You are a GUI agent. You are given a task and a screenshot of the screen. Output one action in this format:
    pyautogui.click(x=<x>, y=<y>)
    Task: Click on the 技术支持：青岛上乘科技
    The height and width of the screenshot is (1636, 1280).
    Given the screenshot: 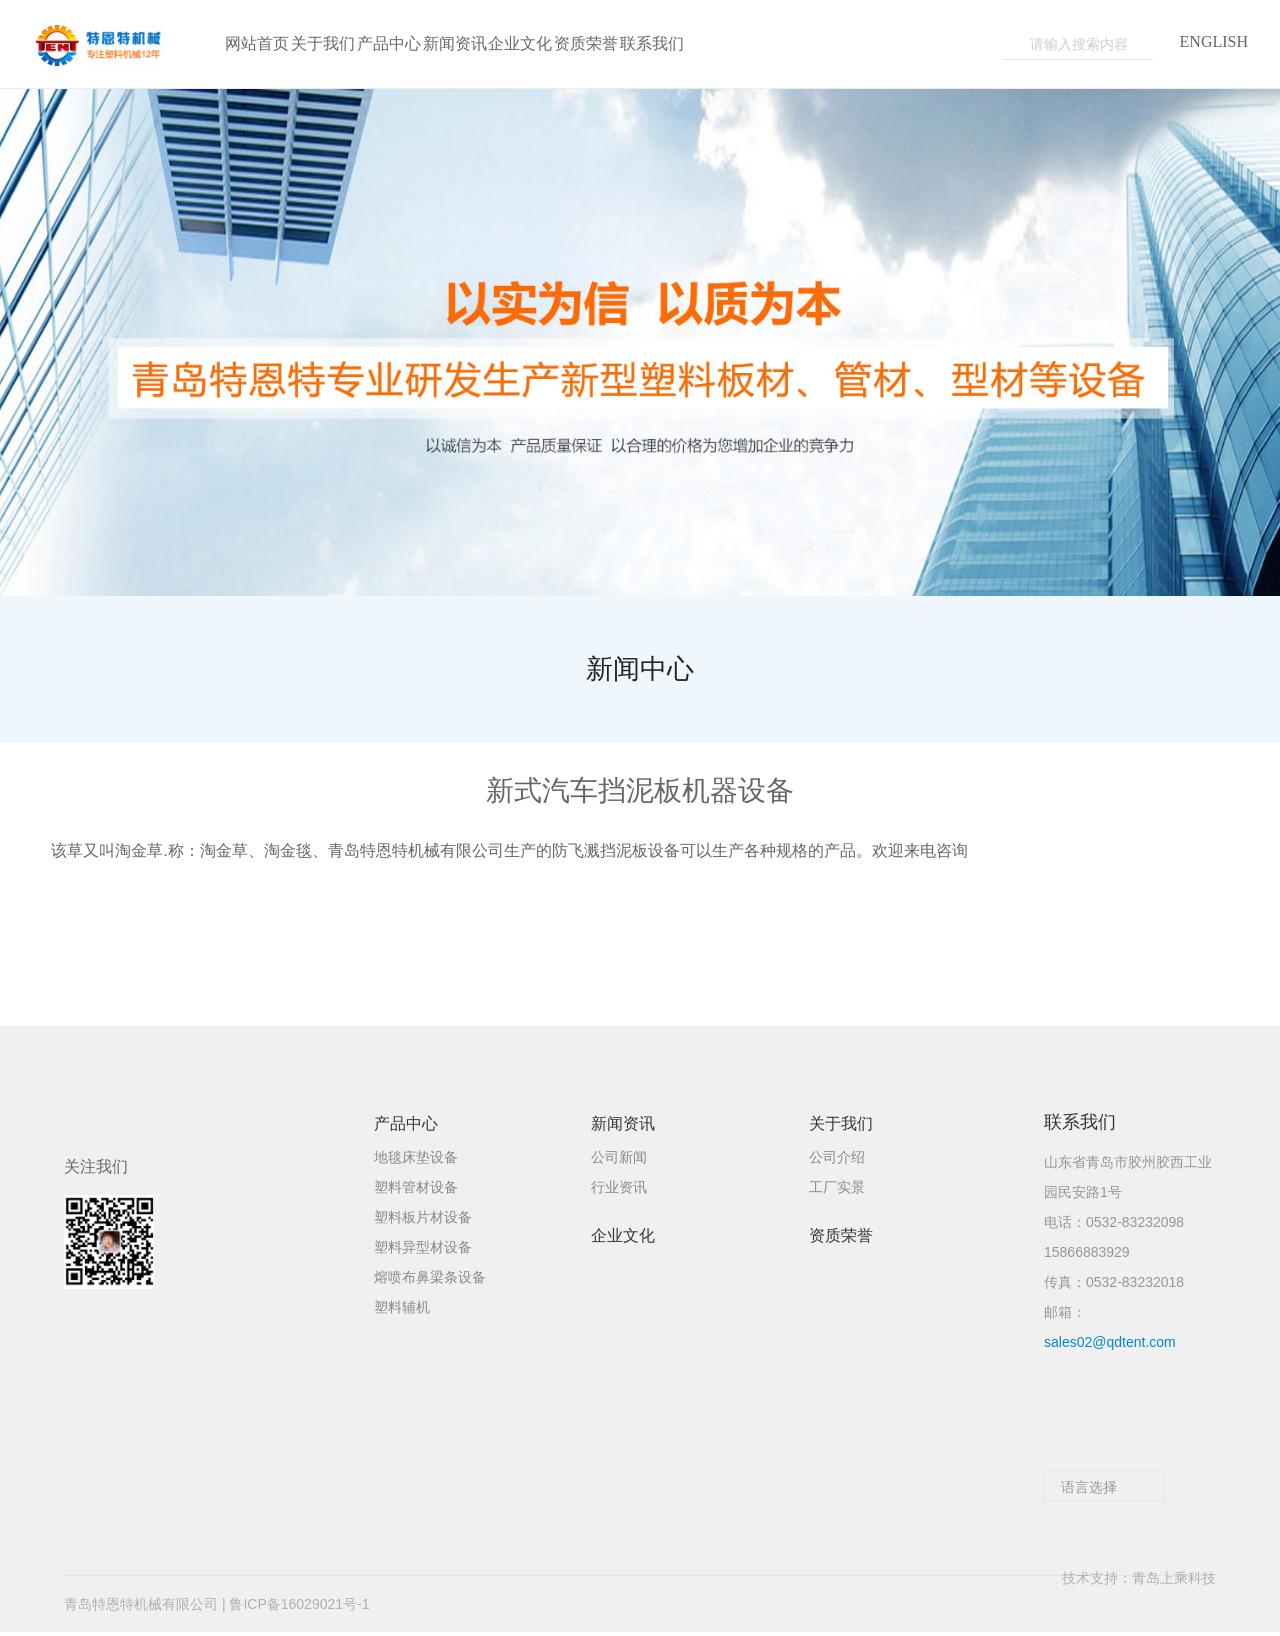 What is the action you would take?
    pyautogui.click(x=1139, y=1607)
    